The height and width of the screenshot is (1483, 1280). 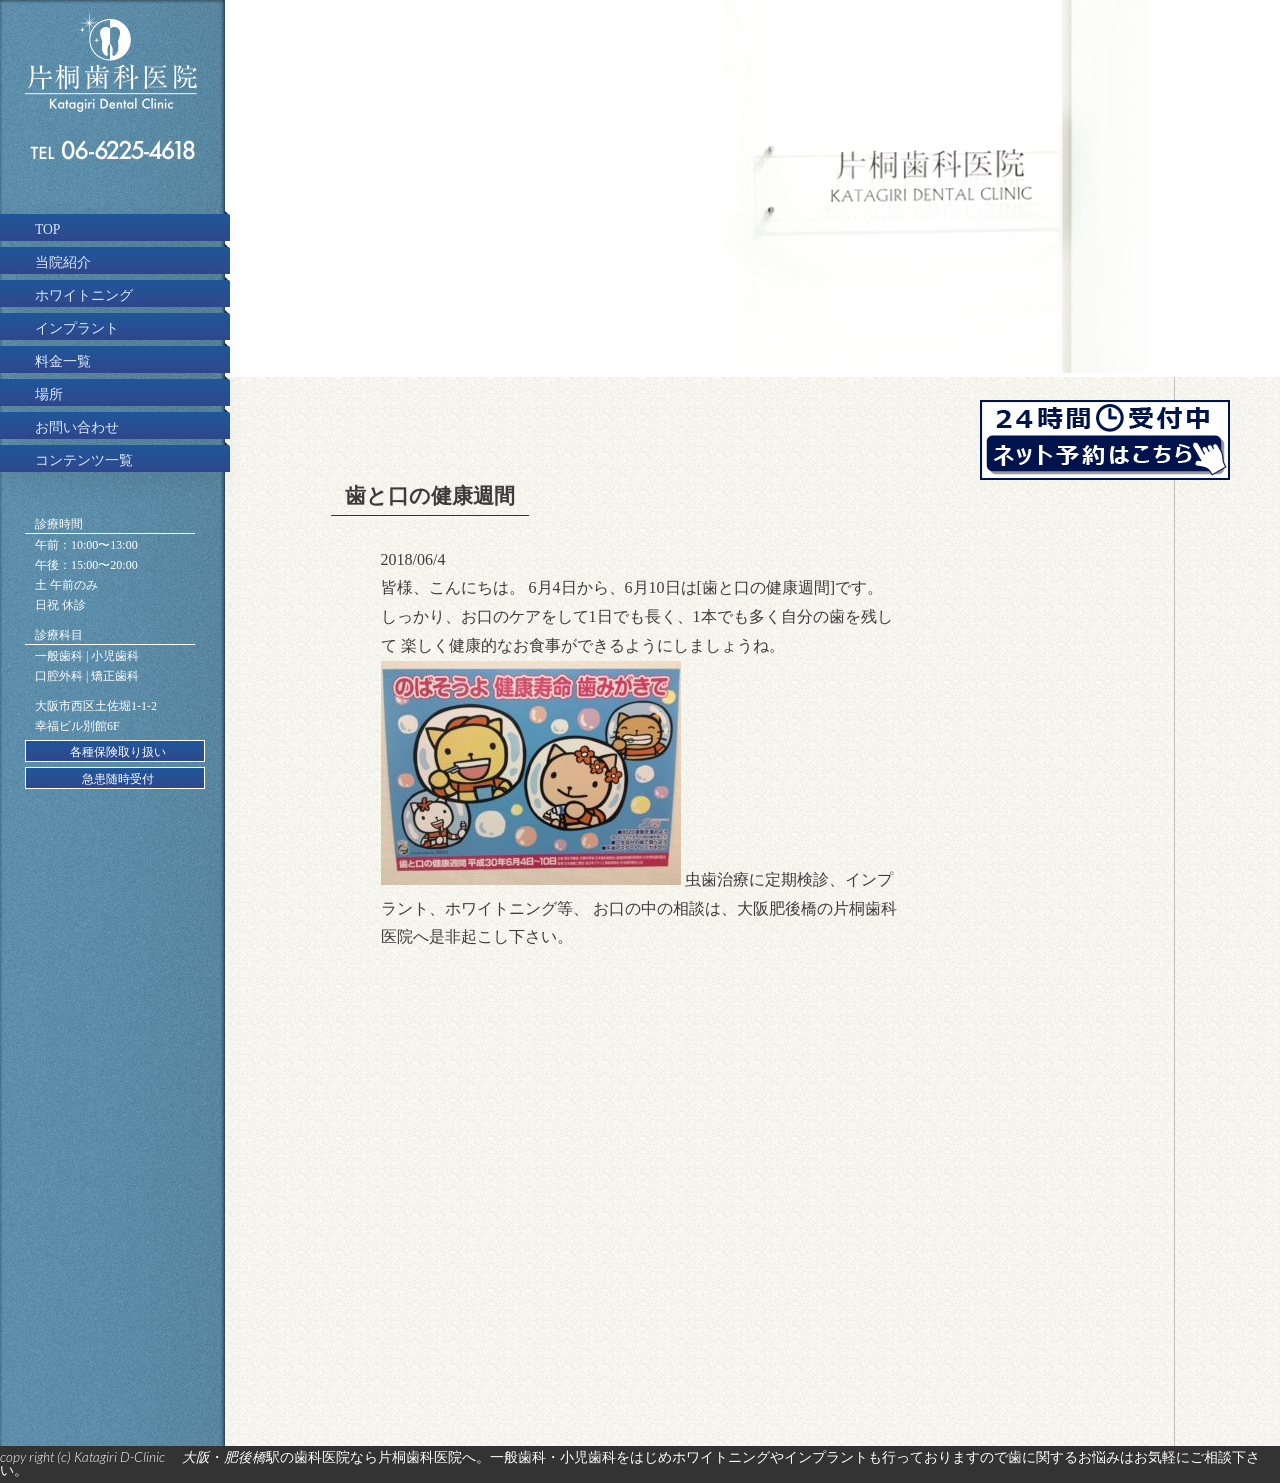 I want to click on ホワイトニング, so click(x=84, y=295).